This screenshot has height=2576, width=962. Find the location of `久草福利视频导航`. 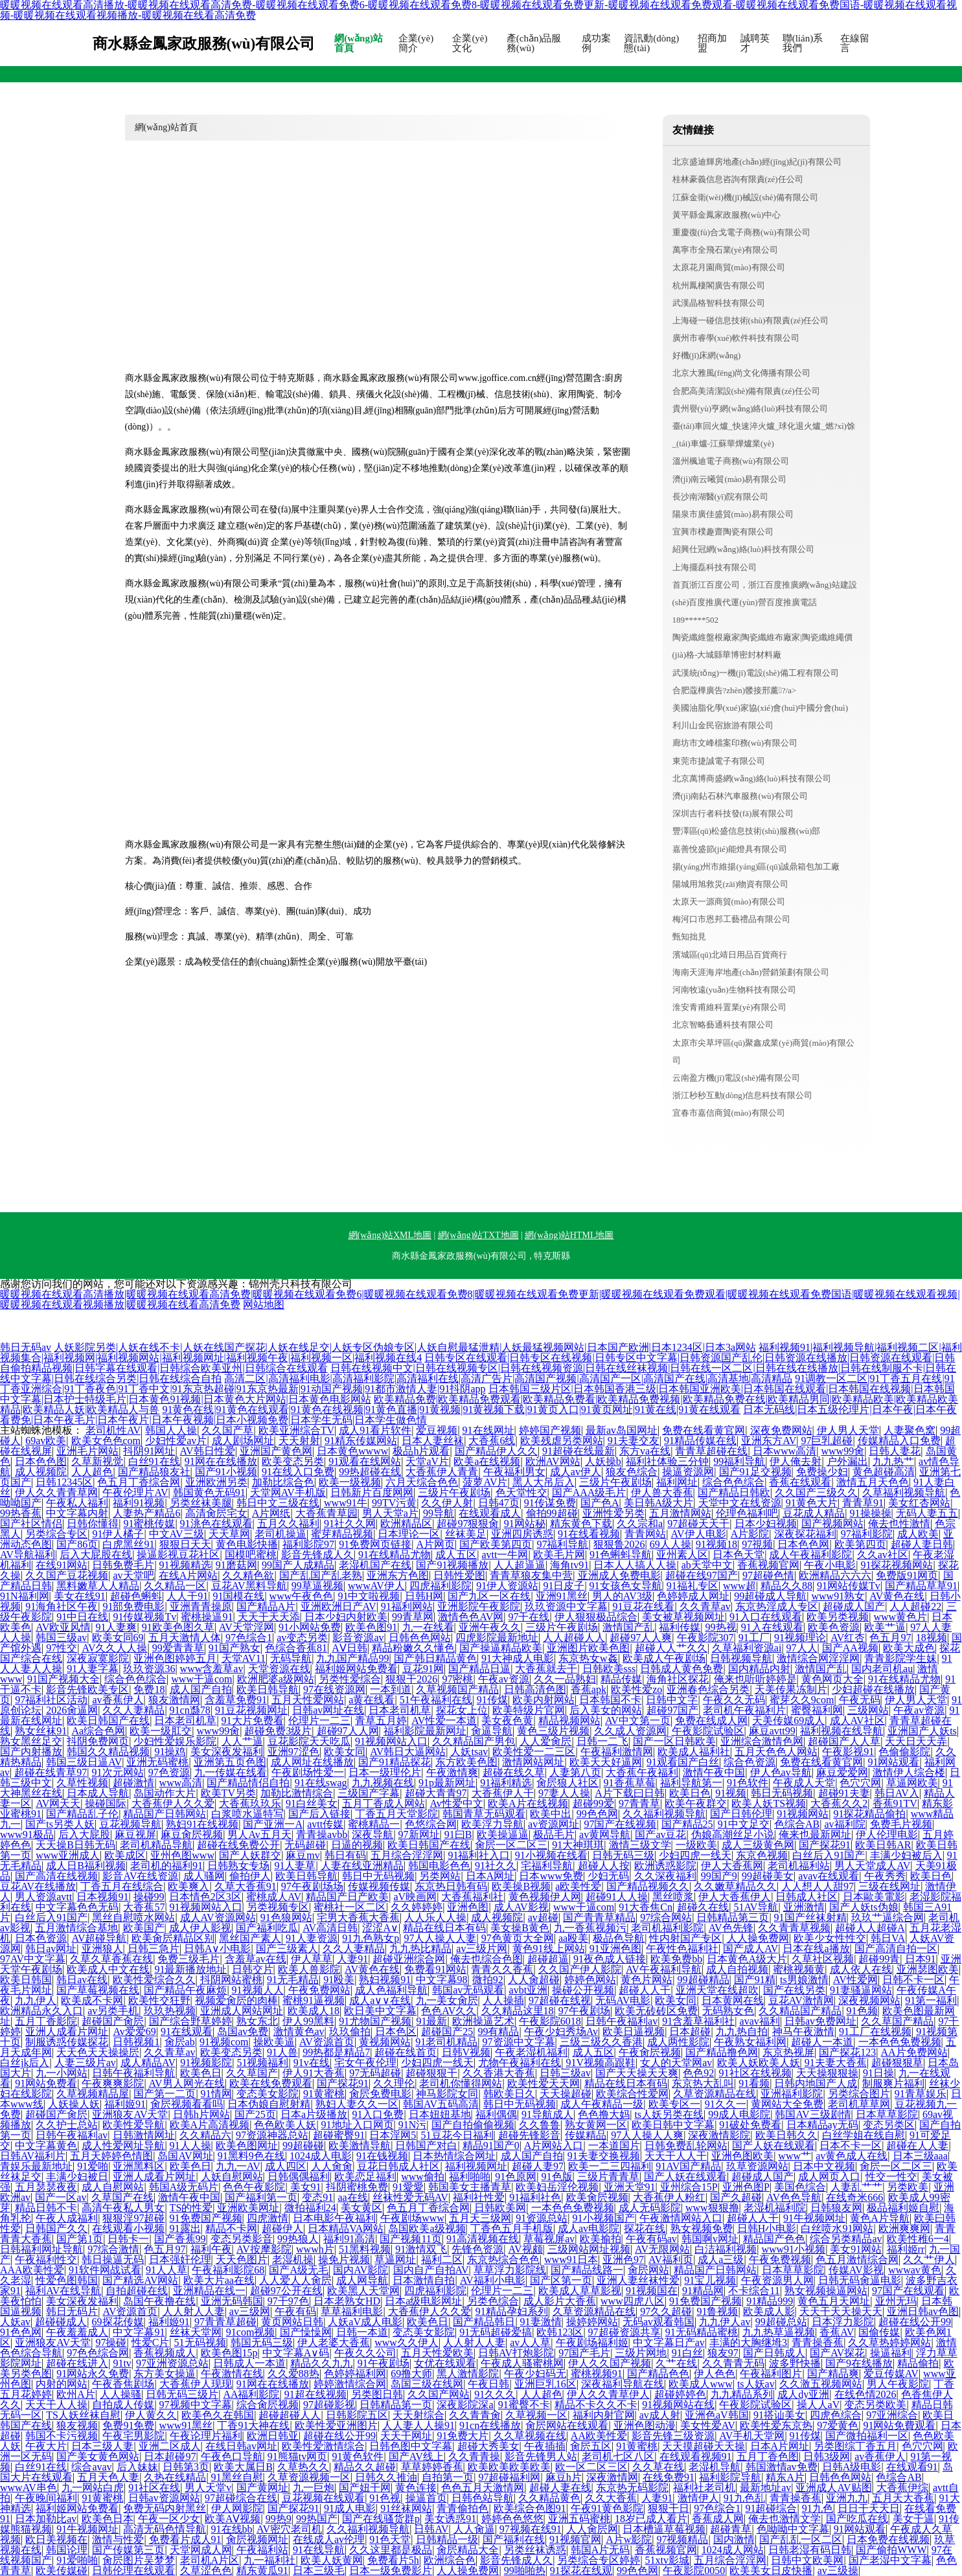

久草福利视频导航 is located at coordinates (903, 1492).